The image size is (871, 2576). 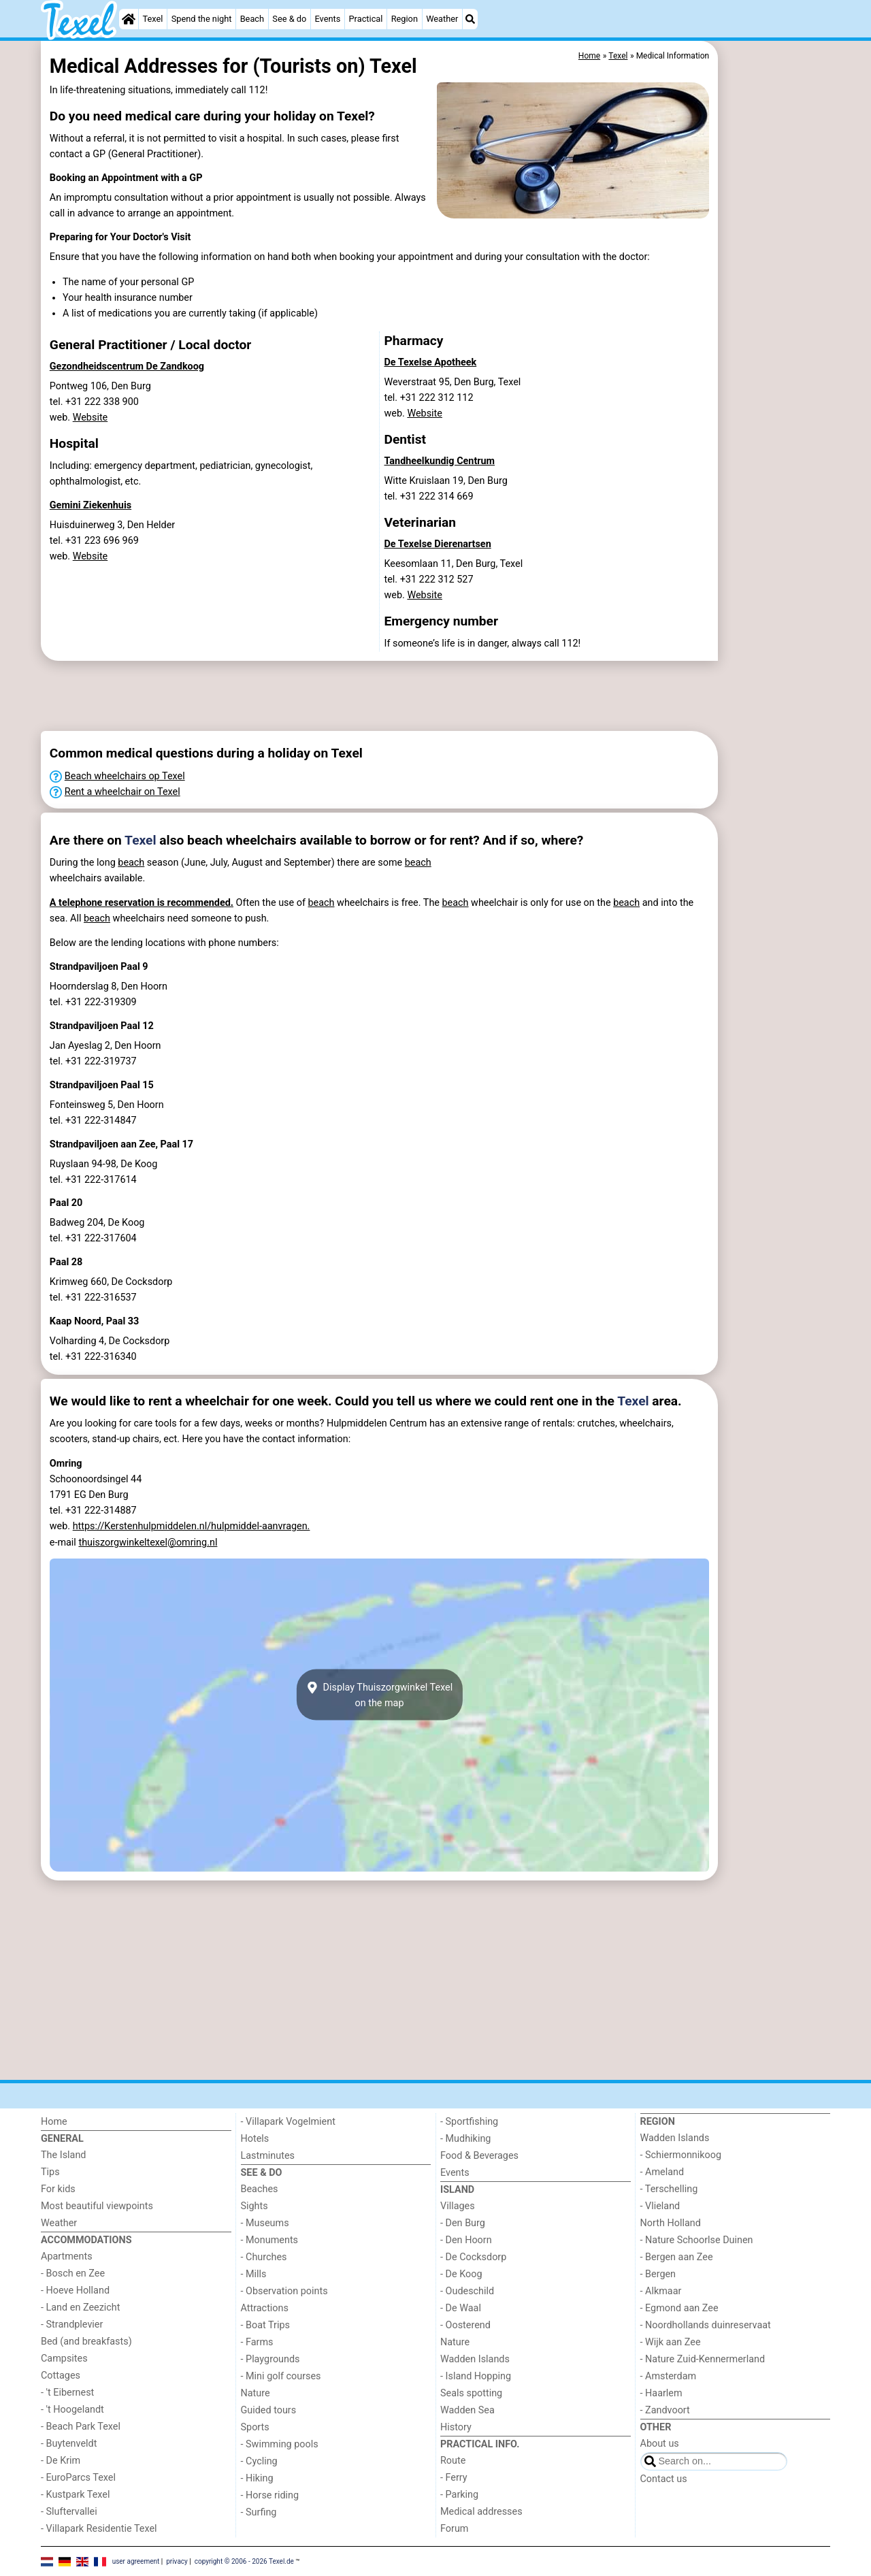 What do you see at coordinates (679, 2308) in the screenshot?
I see `- Egmond aan Zee` at bounding box center [679, 2308].